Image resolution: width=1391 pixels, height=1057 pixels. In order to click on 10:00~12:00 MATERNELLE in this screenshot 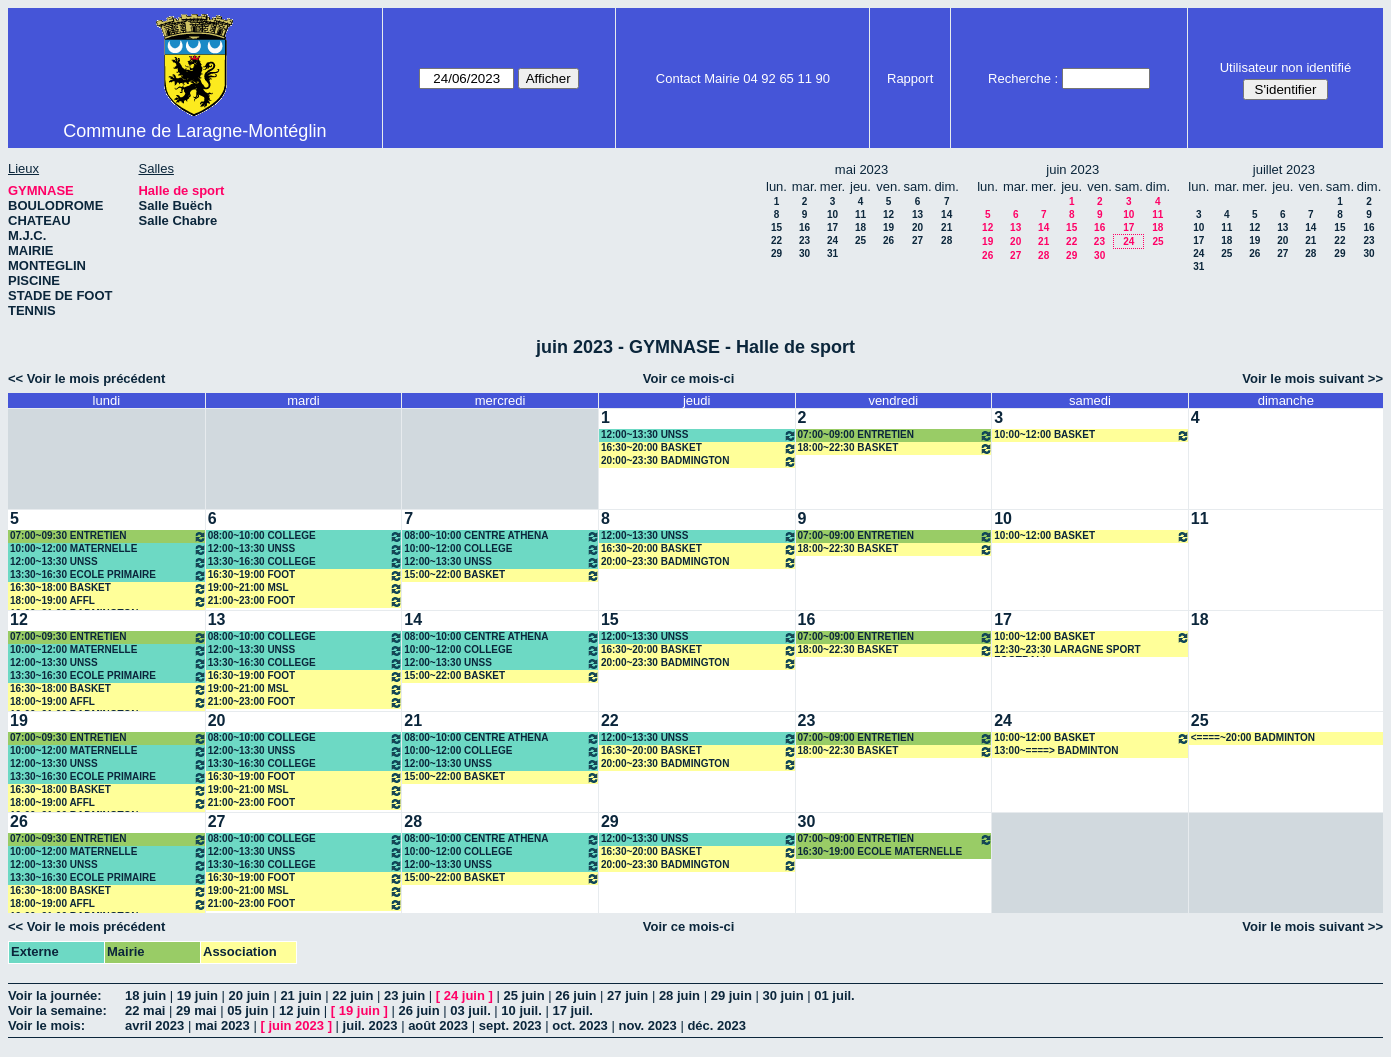, I will do `click(108, 549)`.